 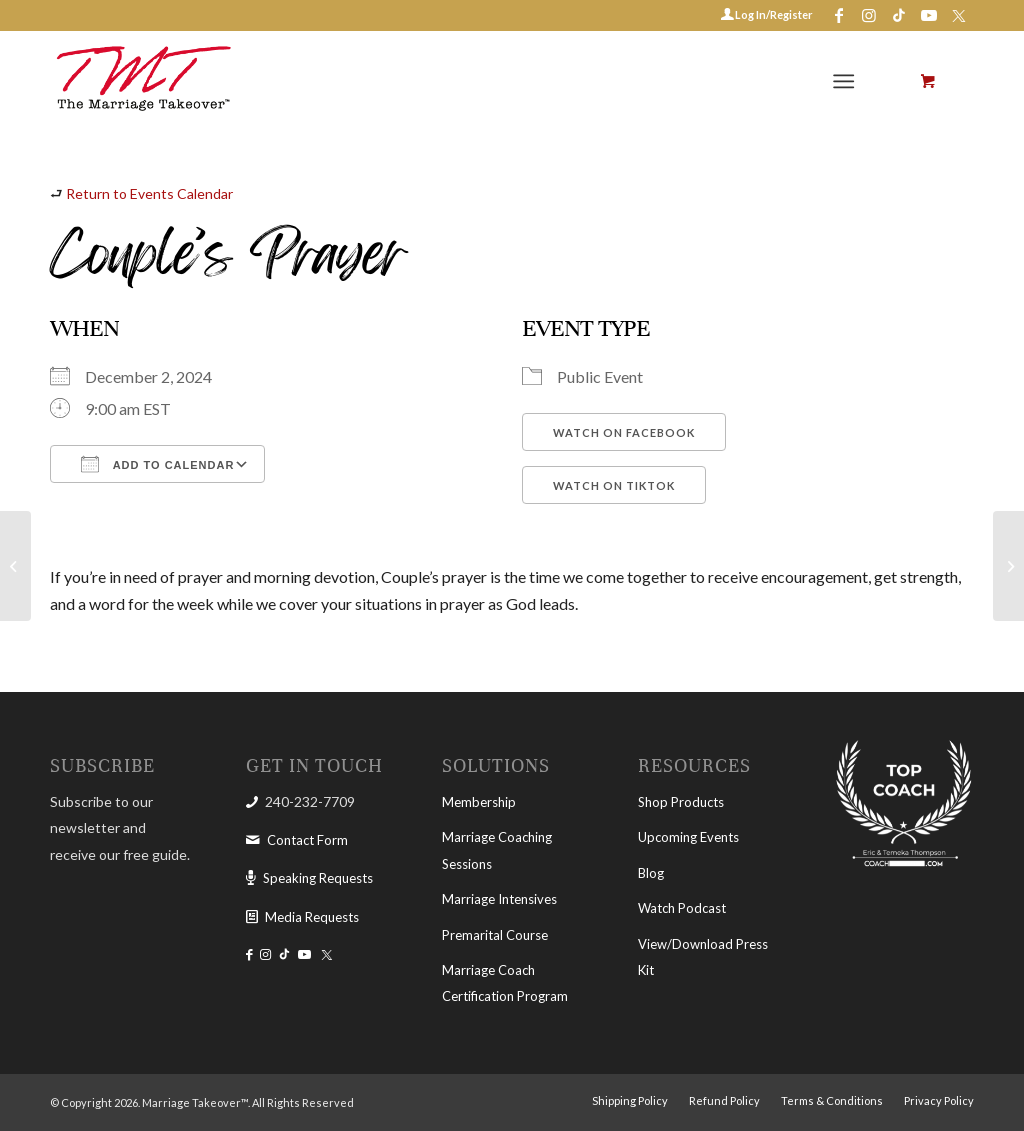 I want to click on [The Marriage Takeover], so click(x=142, y=81).